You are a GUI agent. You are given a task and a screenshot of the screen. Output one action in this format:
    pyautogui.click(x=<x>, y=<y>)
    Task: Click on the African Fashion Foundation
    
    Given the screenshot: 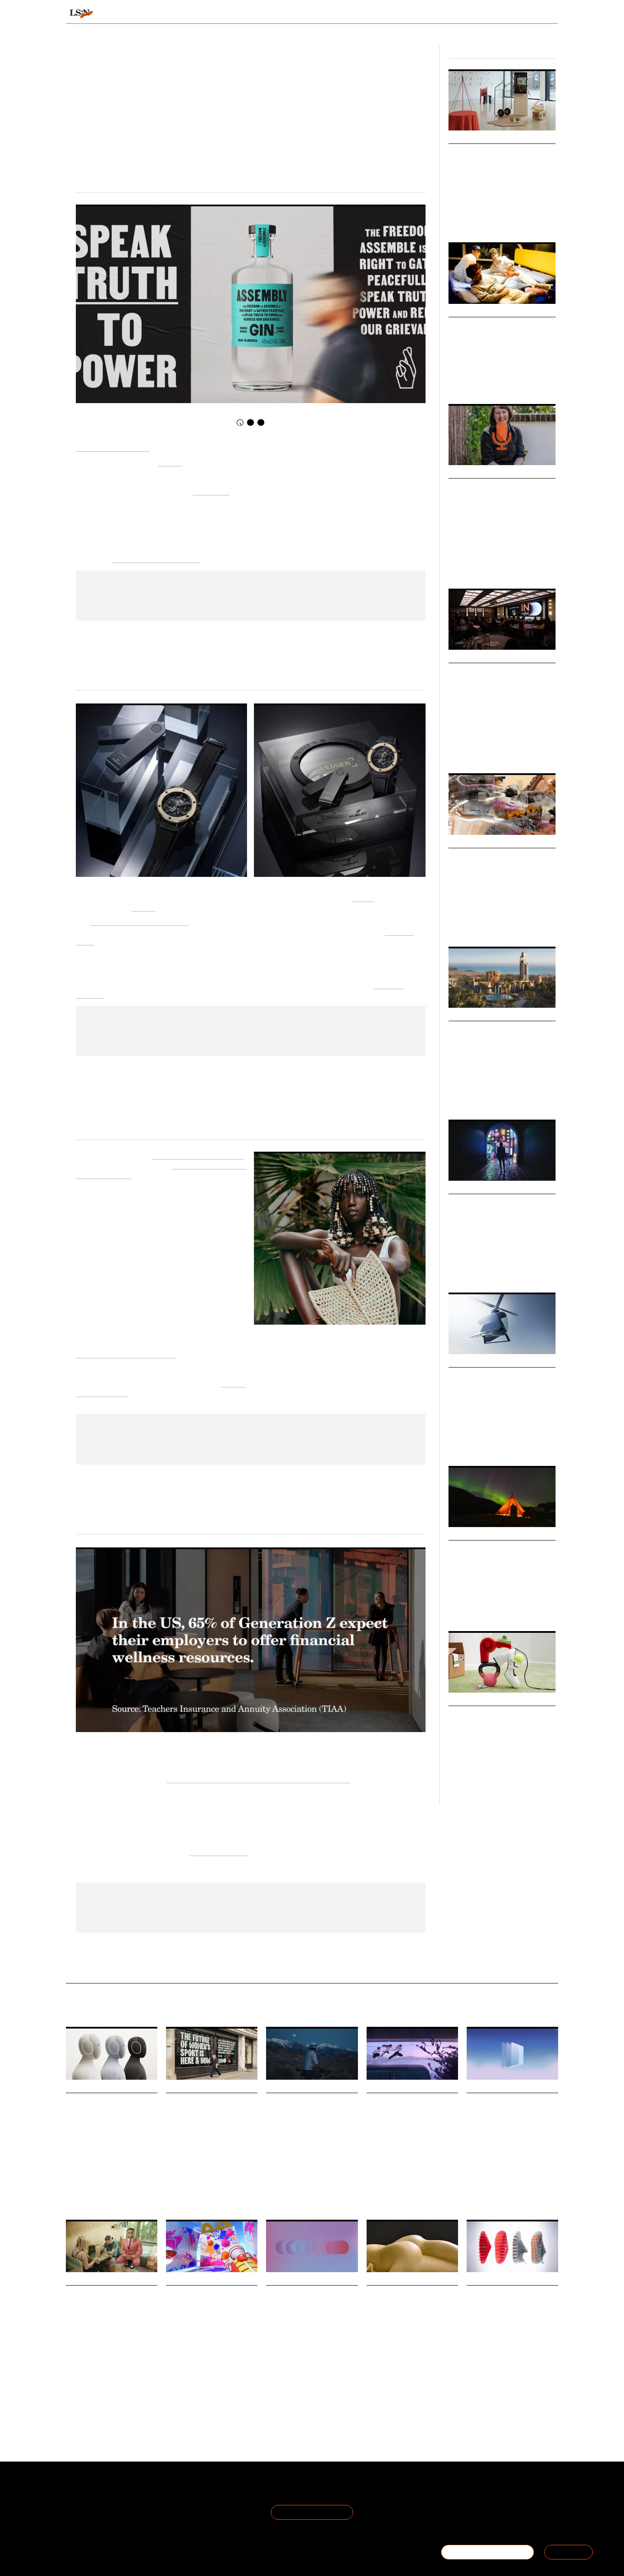 What is the action you would take?
    pyautogui.click(x=198, y=1154)
    